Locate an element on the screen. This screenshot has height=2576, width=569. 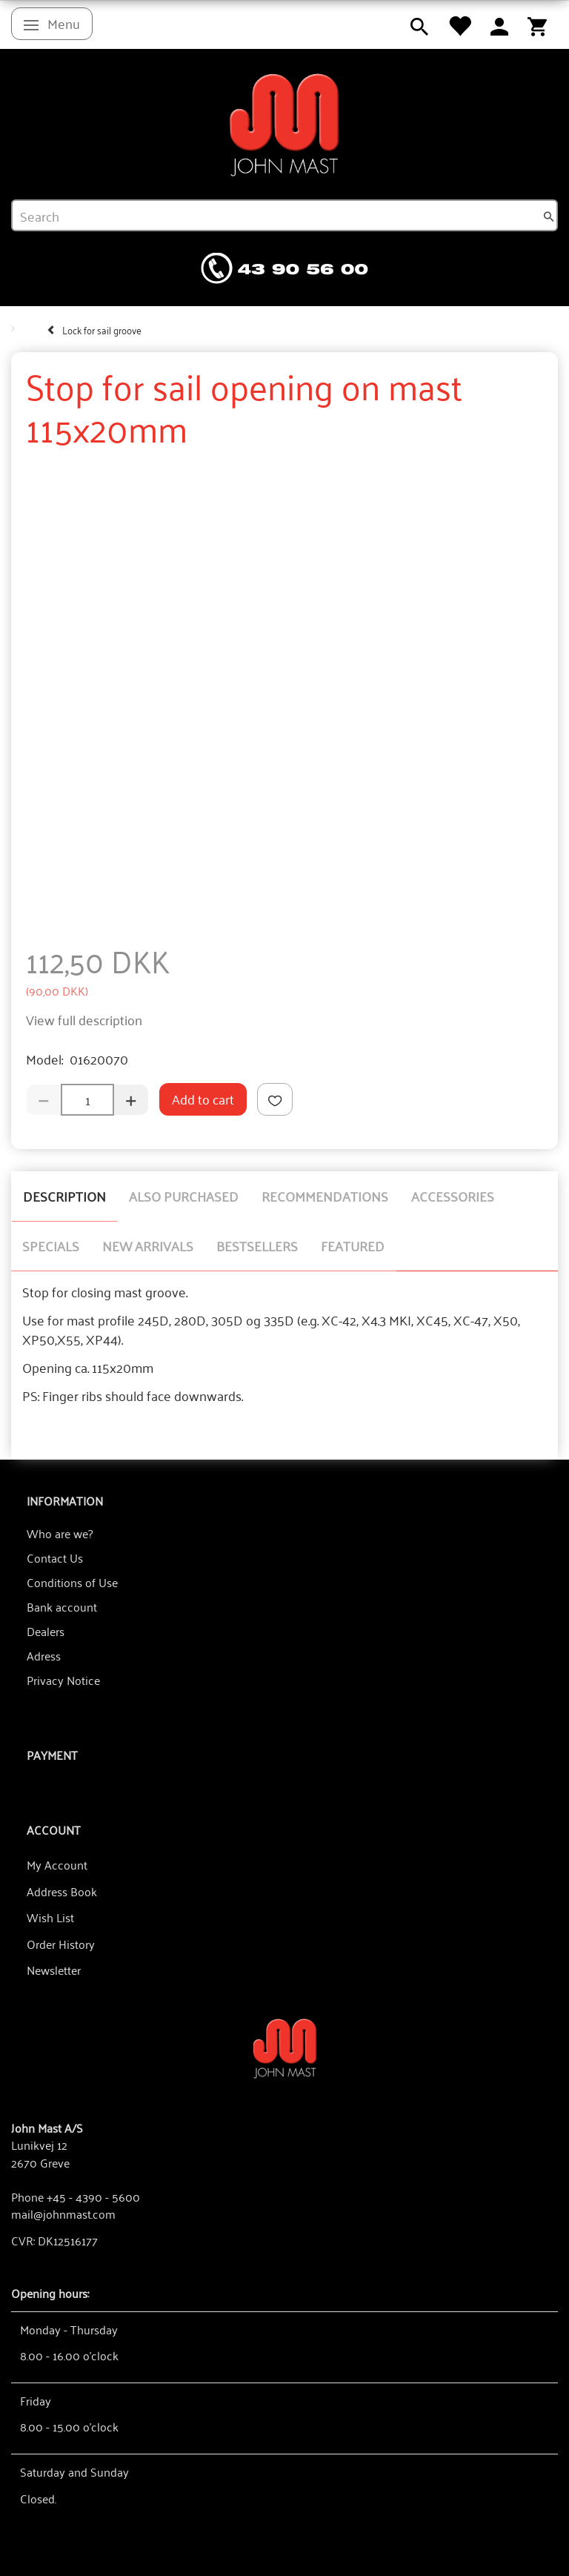
[Search] is located at coordinates (549, 215).